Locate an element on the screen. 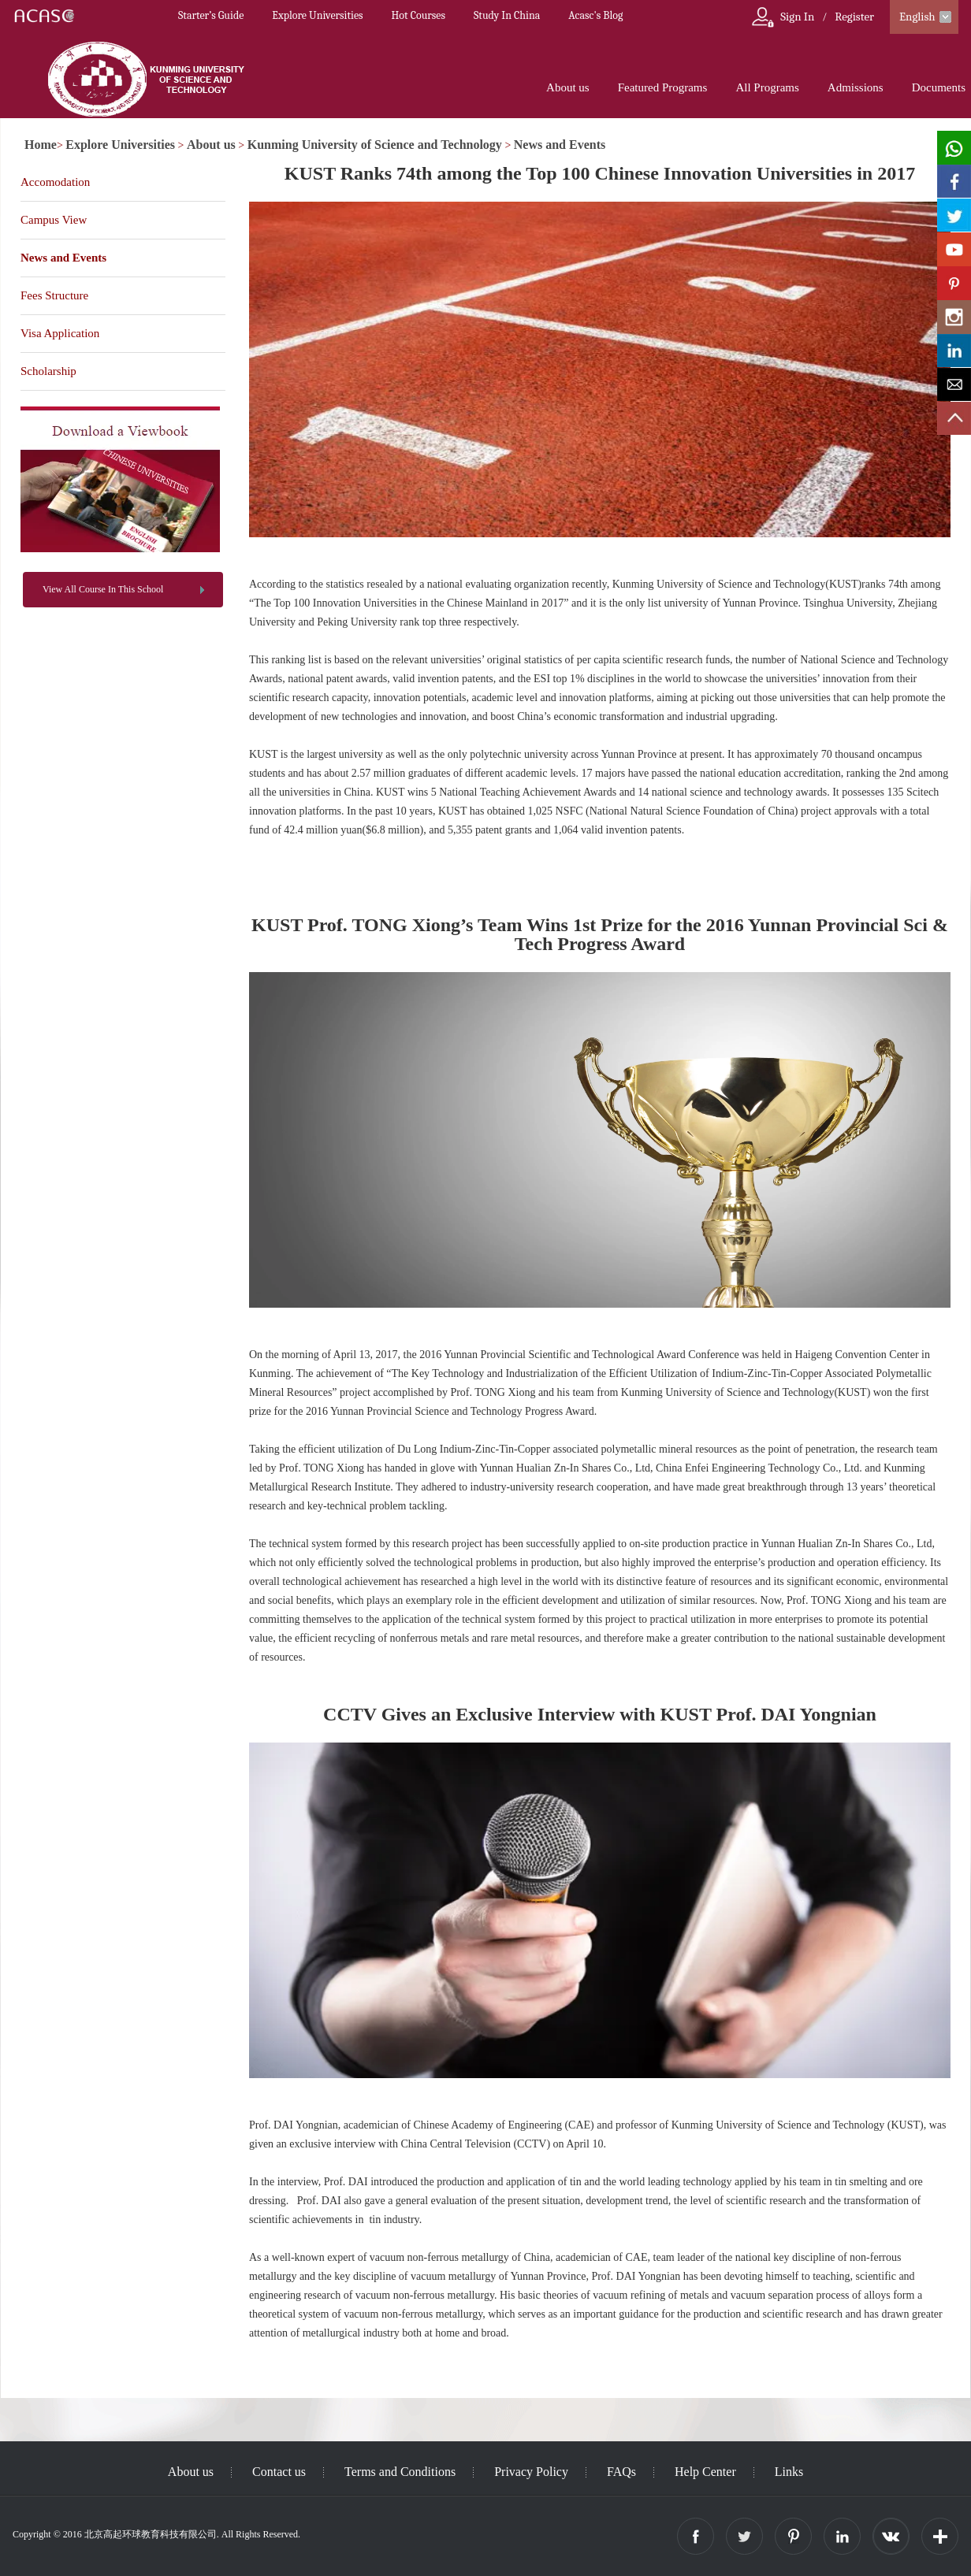  Visa Application is located at coordinates (59, 333).